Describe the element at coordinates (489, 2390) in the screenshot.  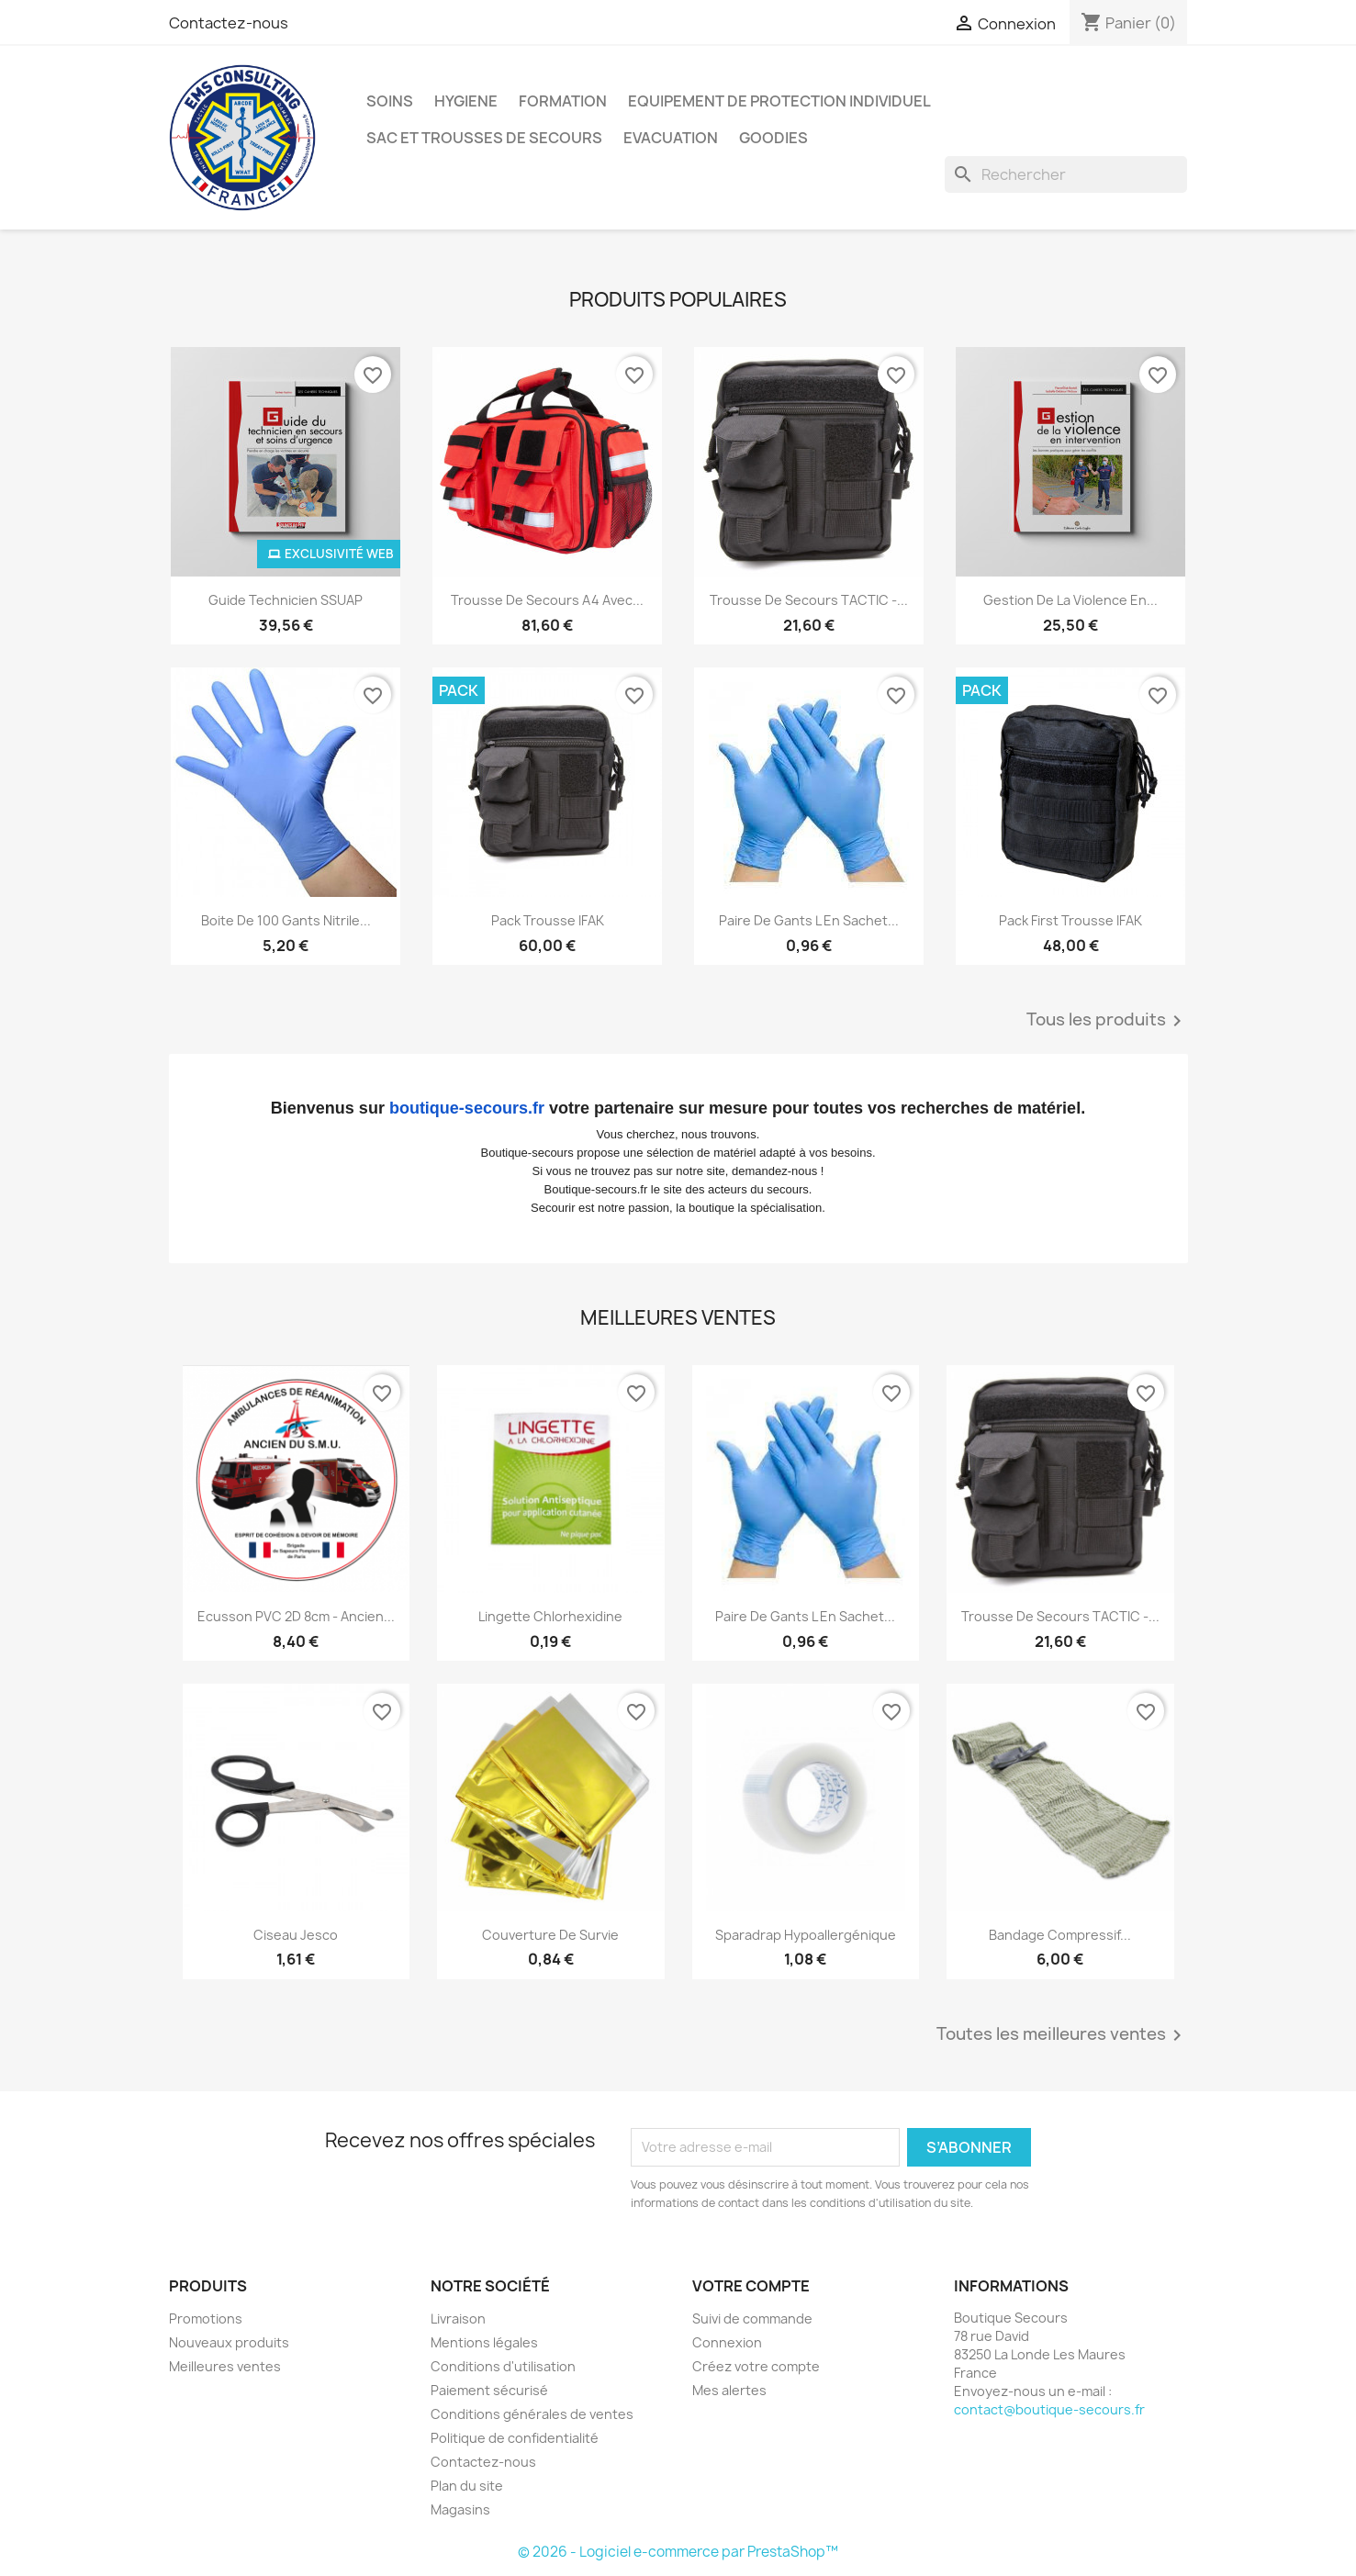
I see `Paiement sécurisé` at that location.